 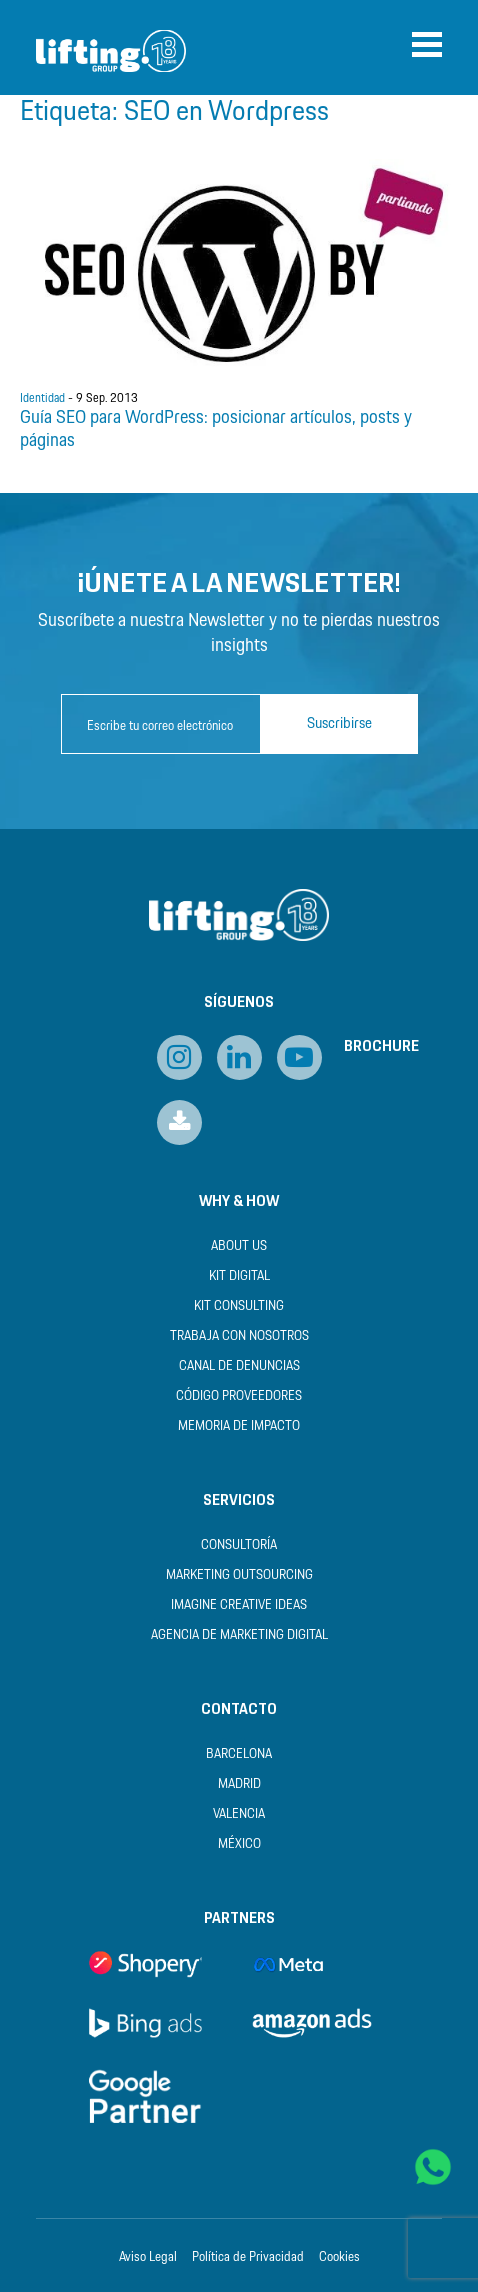 What do you see at coordinates (239, 1814) in the screenshot?
I see `Valencia` at bounding box center [239, 1814].